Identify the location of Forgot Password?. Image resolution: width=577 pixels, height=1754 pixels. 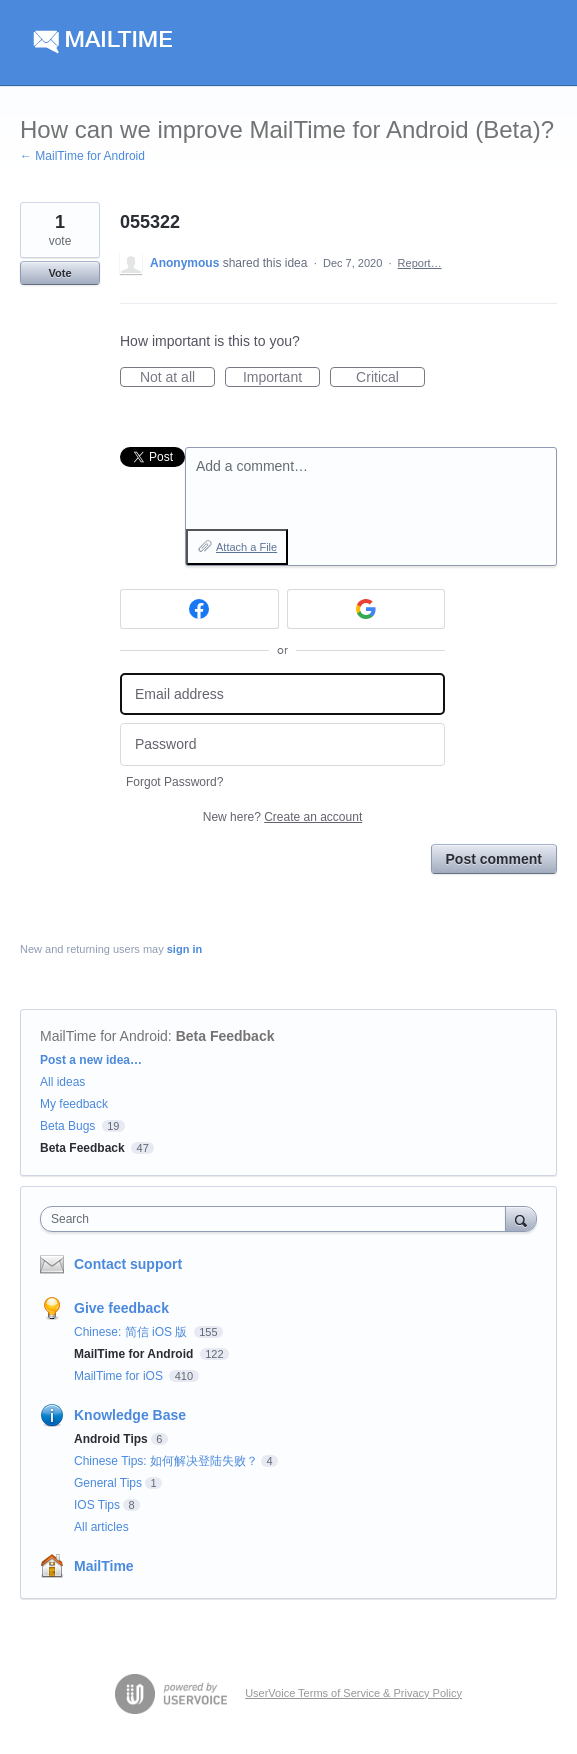
(174, 782).